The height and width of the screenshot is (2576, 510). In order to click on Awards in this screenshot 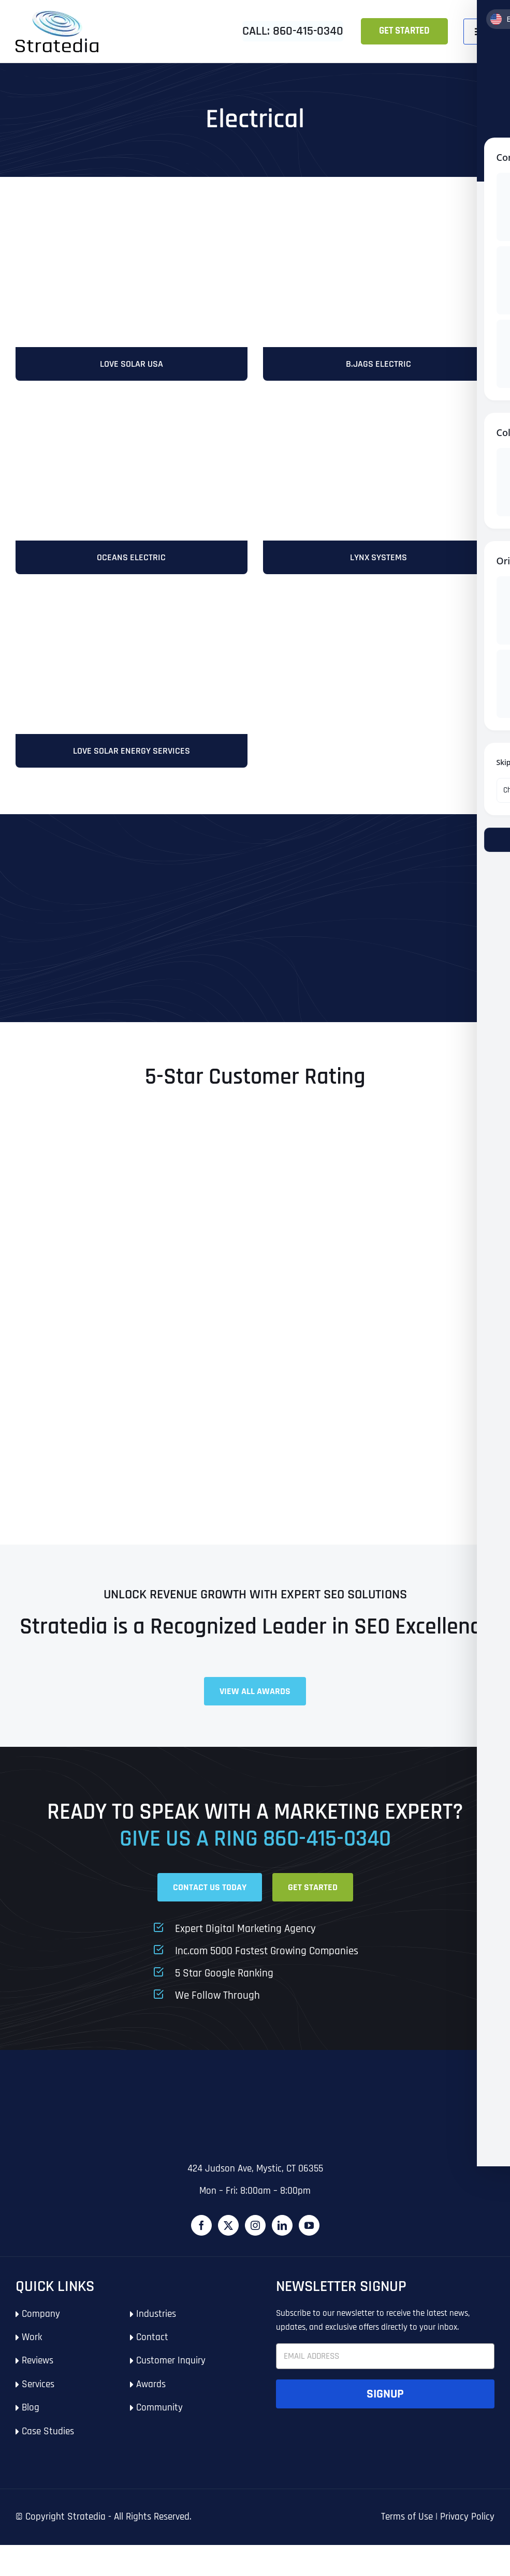, I will do `click(151, 2394)`.